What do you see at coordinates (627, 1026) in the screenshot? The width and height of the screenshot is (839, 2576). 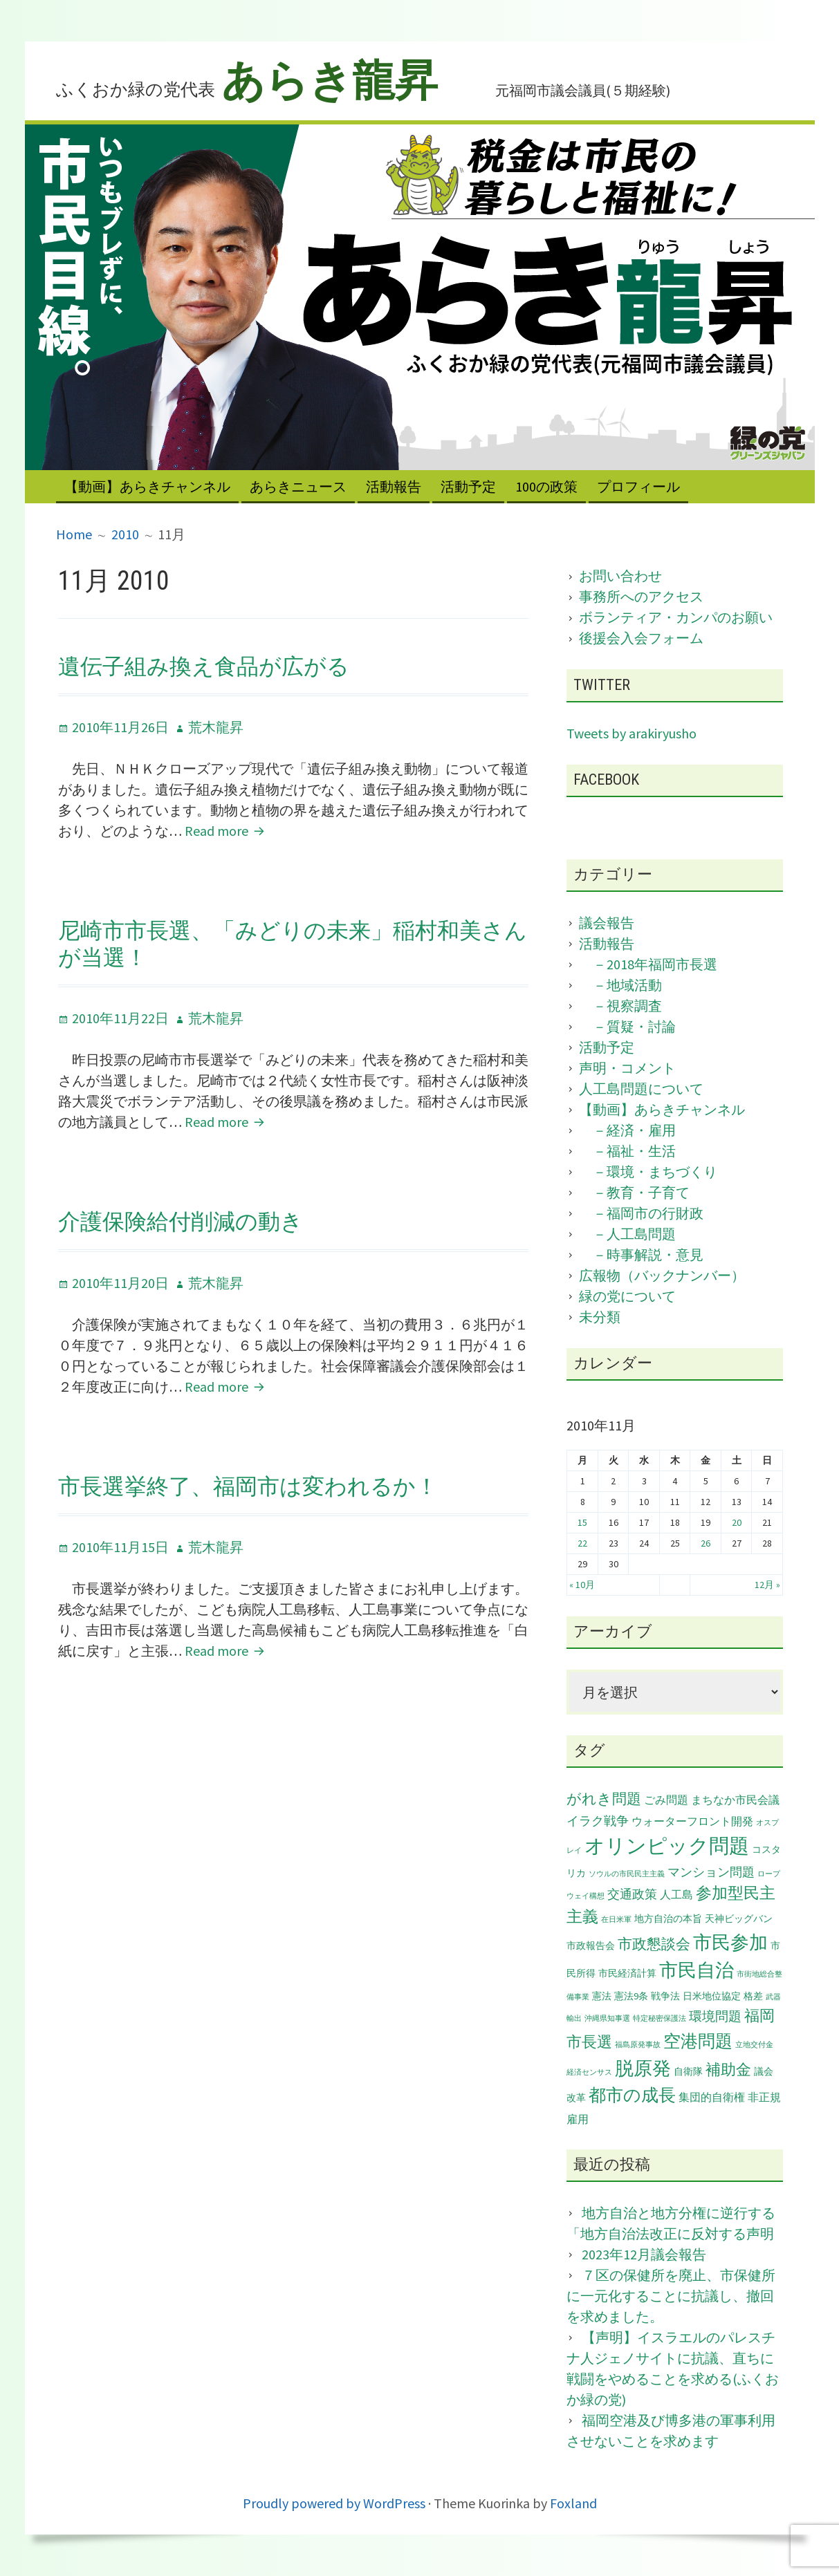 I see `－質疑・討論` at bounding box center [627, 1026].